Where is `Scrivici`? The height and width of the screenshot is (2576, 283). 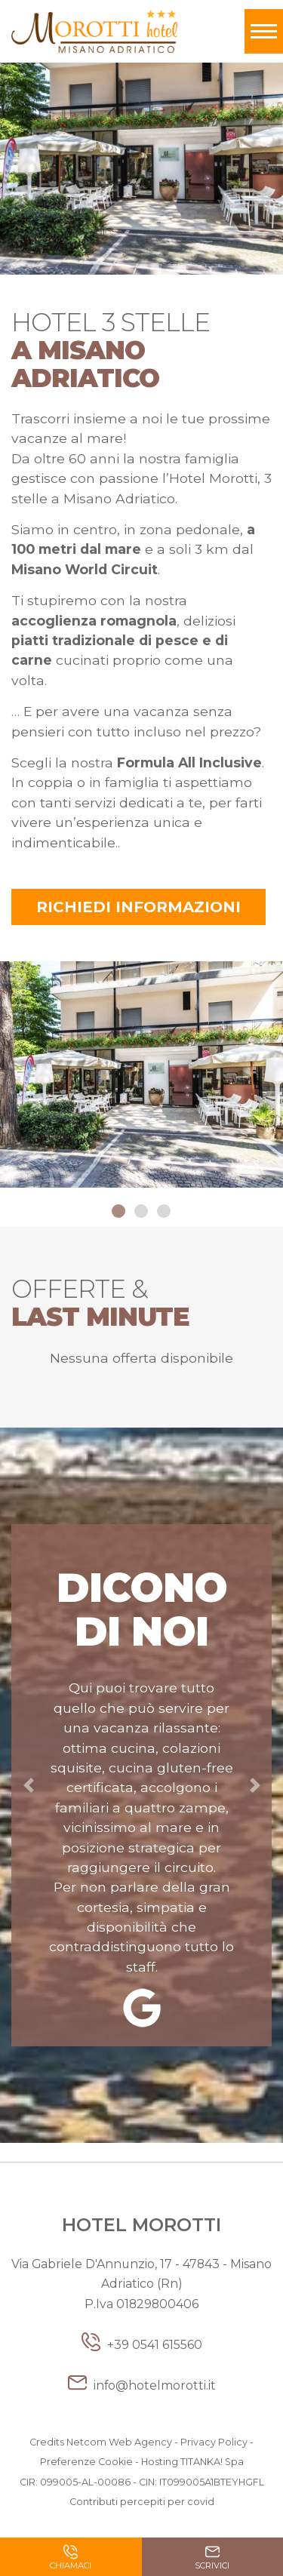
Scrivici is located at coordinates (212, 2559).